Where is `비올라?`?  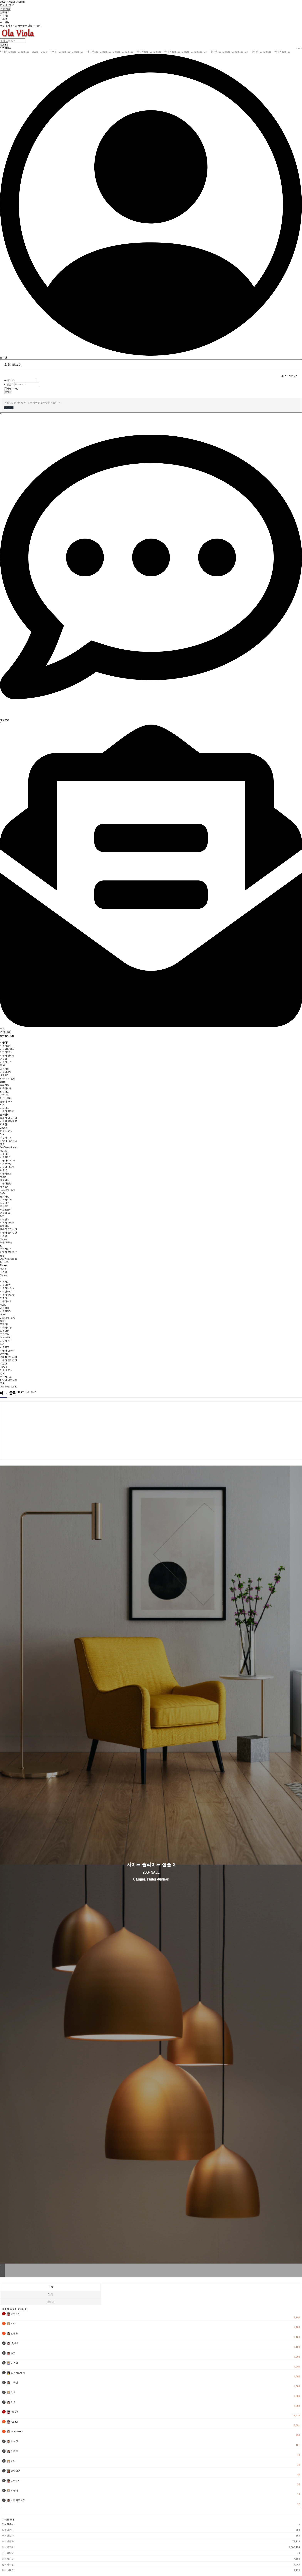
비올라? is located at coordinates (4, 1042).